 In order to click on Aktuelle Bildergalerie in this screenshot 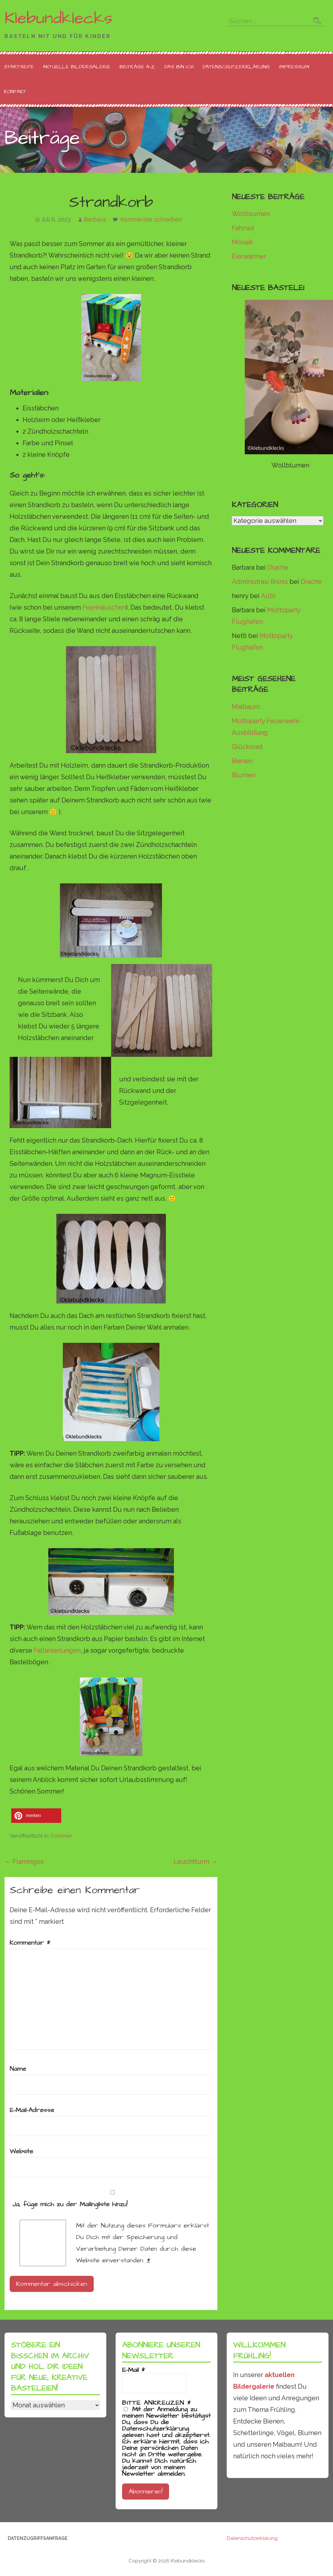, I will do `click(76, 66)`.